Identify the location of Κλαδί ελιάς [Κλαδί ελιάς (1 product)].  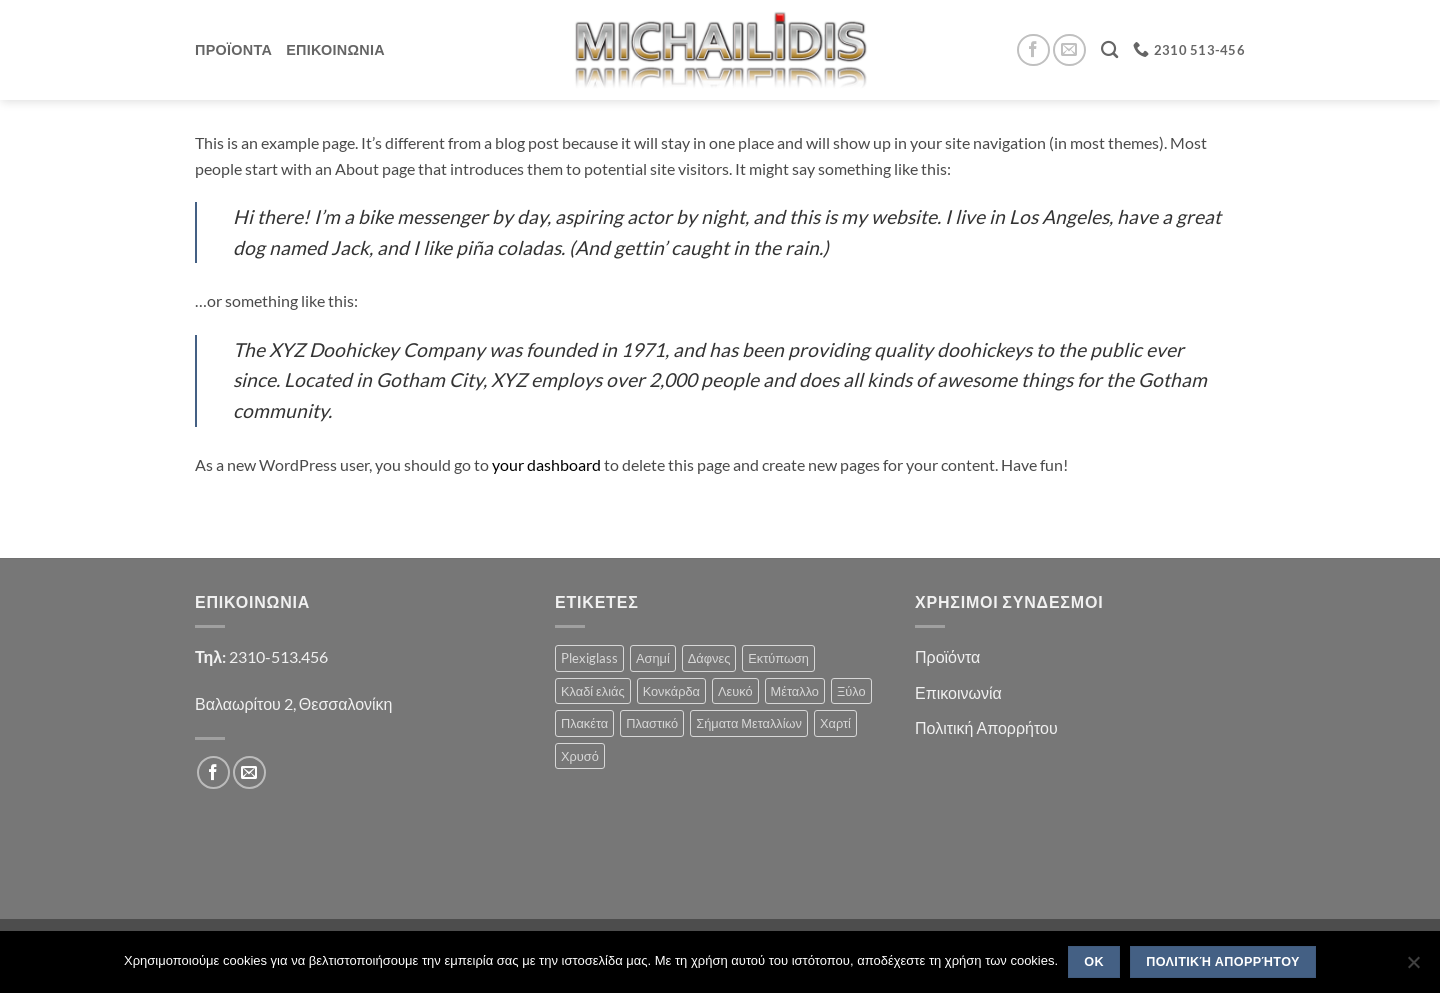
(593, 691).